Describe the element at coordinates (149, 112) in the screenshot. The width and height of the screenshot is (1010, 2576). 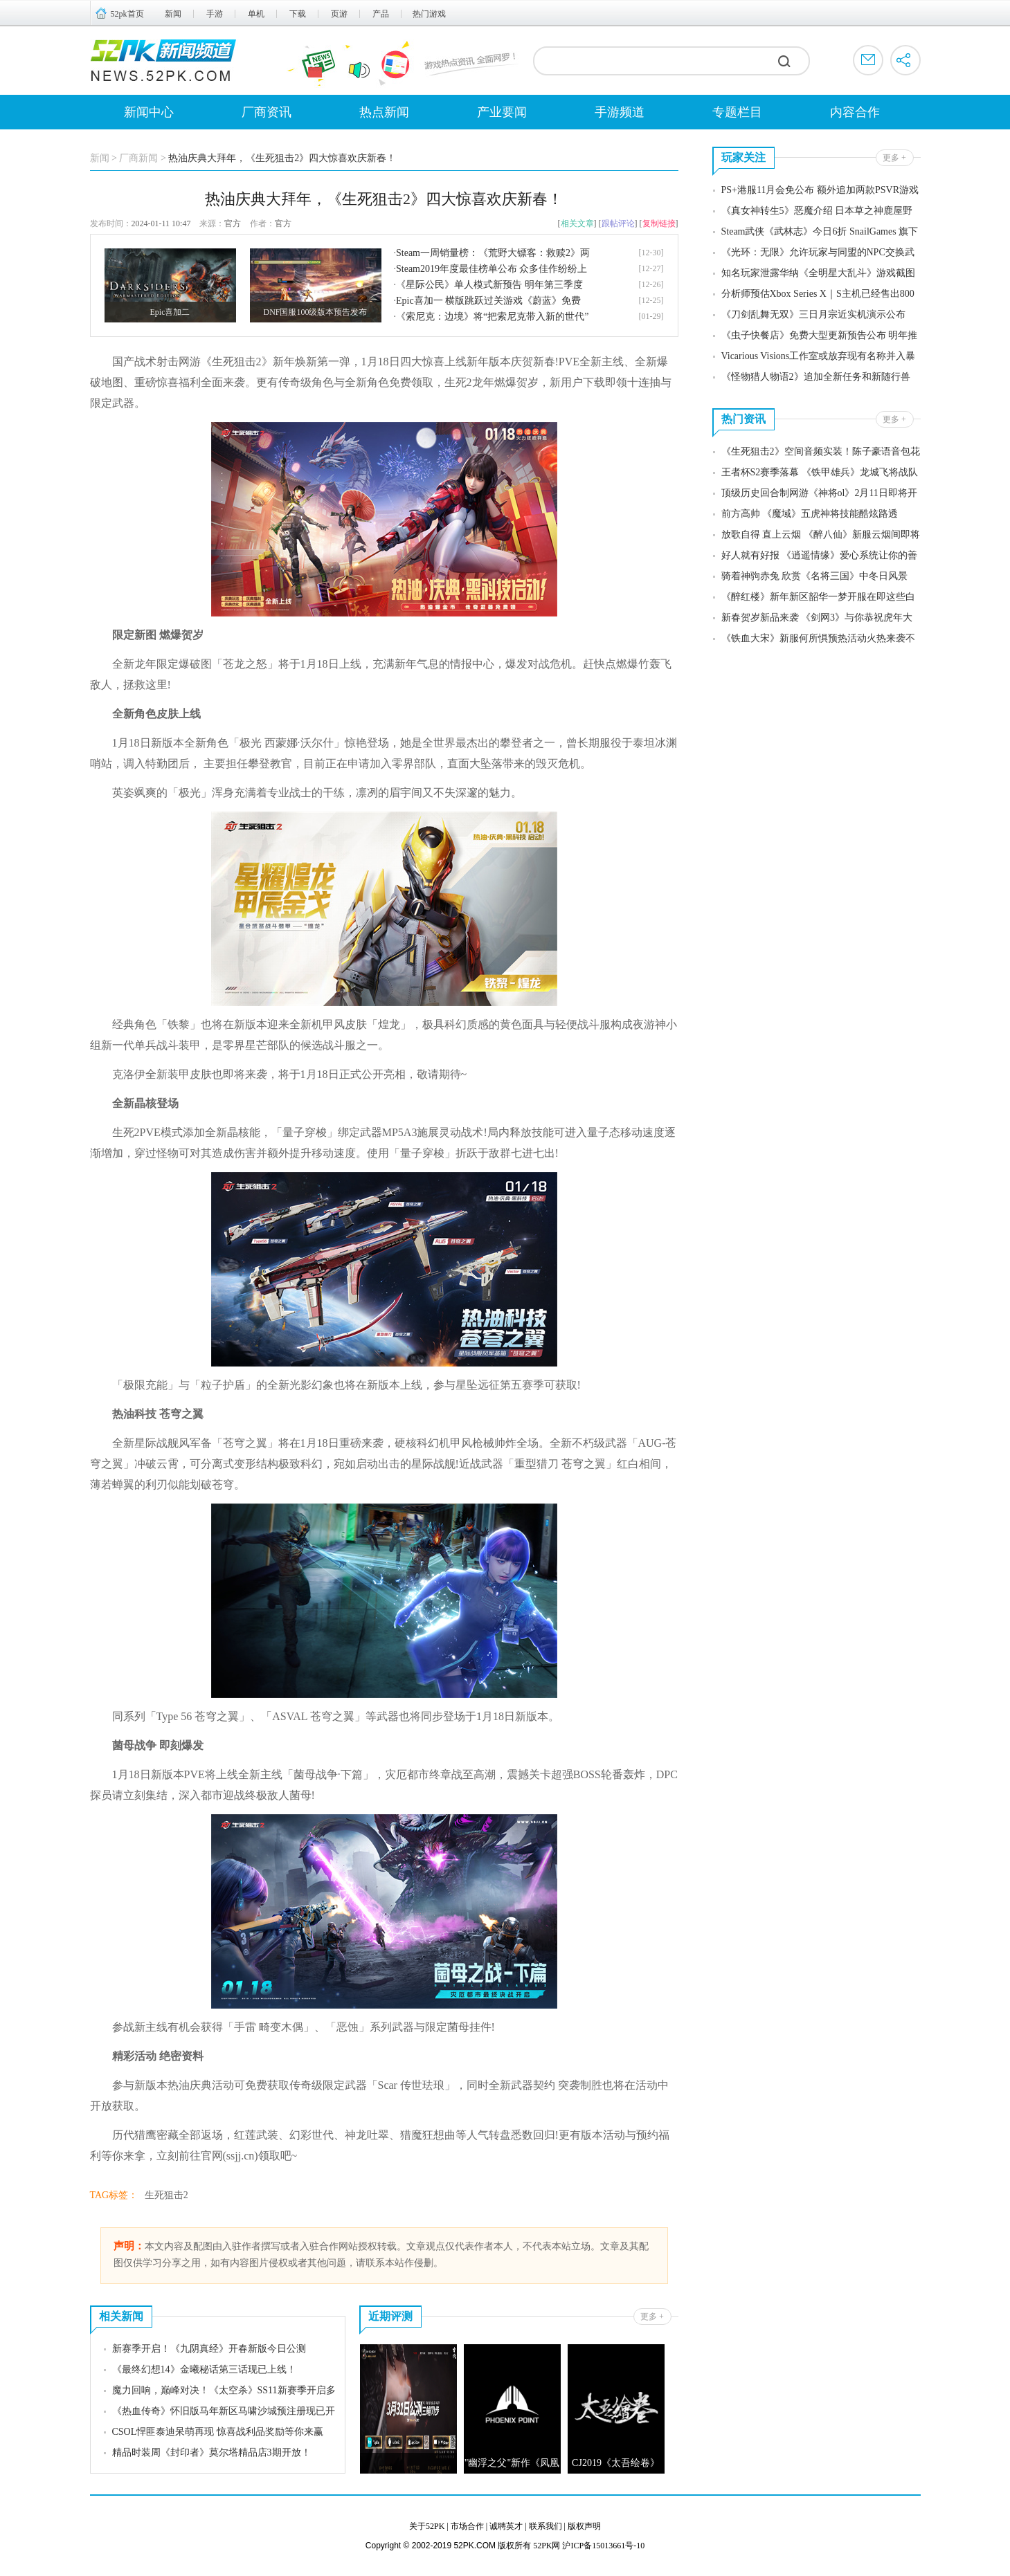
I see `新闻中心` at that location.